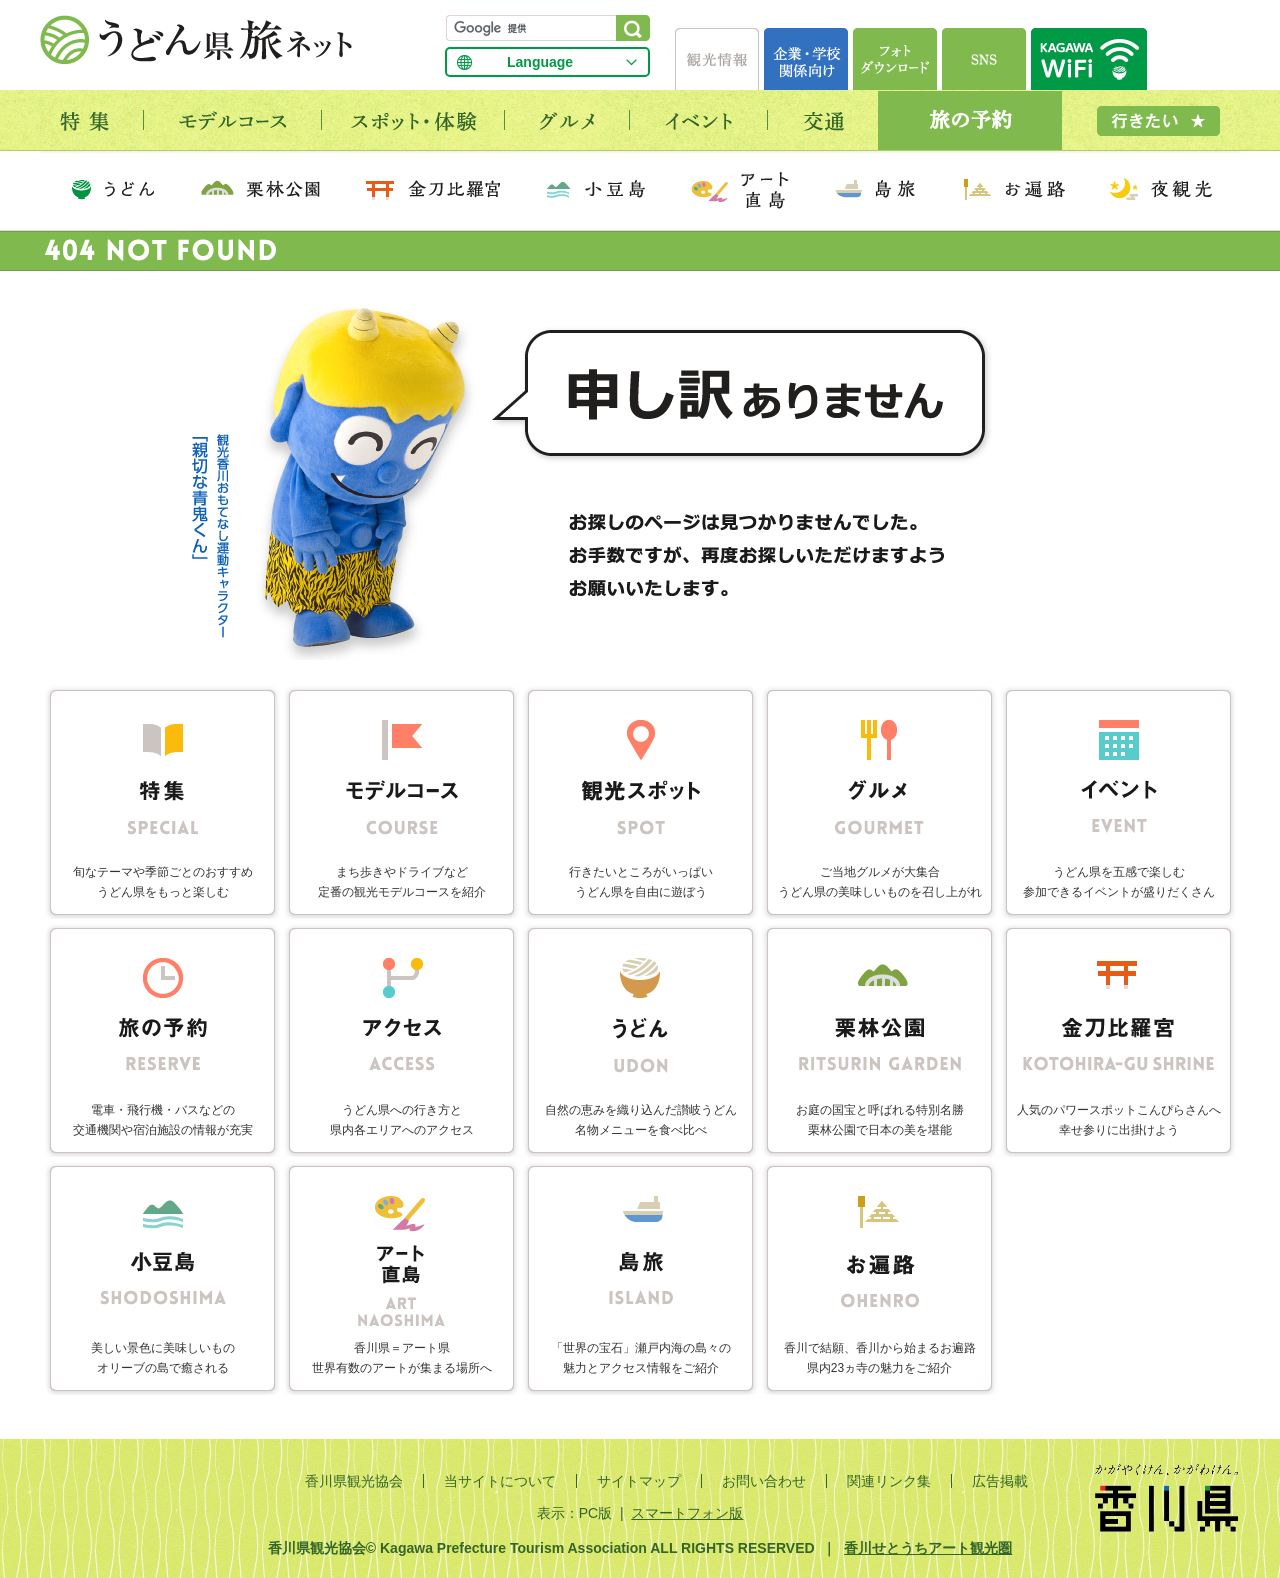 This screenshot has width=1280, height=1578. What do you see at coordinates (1000, 1481) in the screenshot?
I see `広告掲載` at bounding box center [1000, 1481].